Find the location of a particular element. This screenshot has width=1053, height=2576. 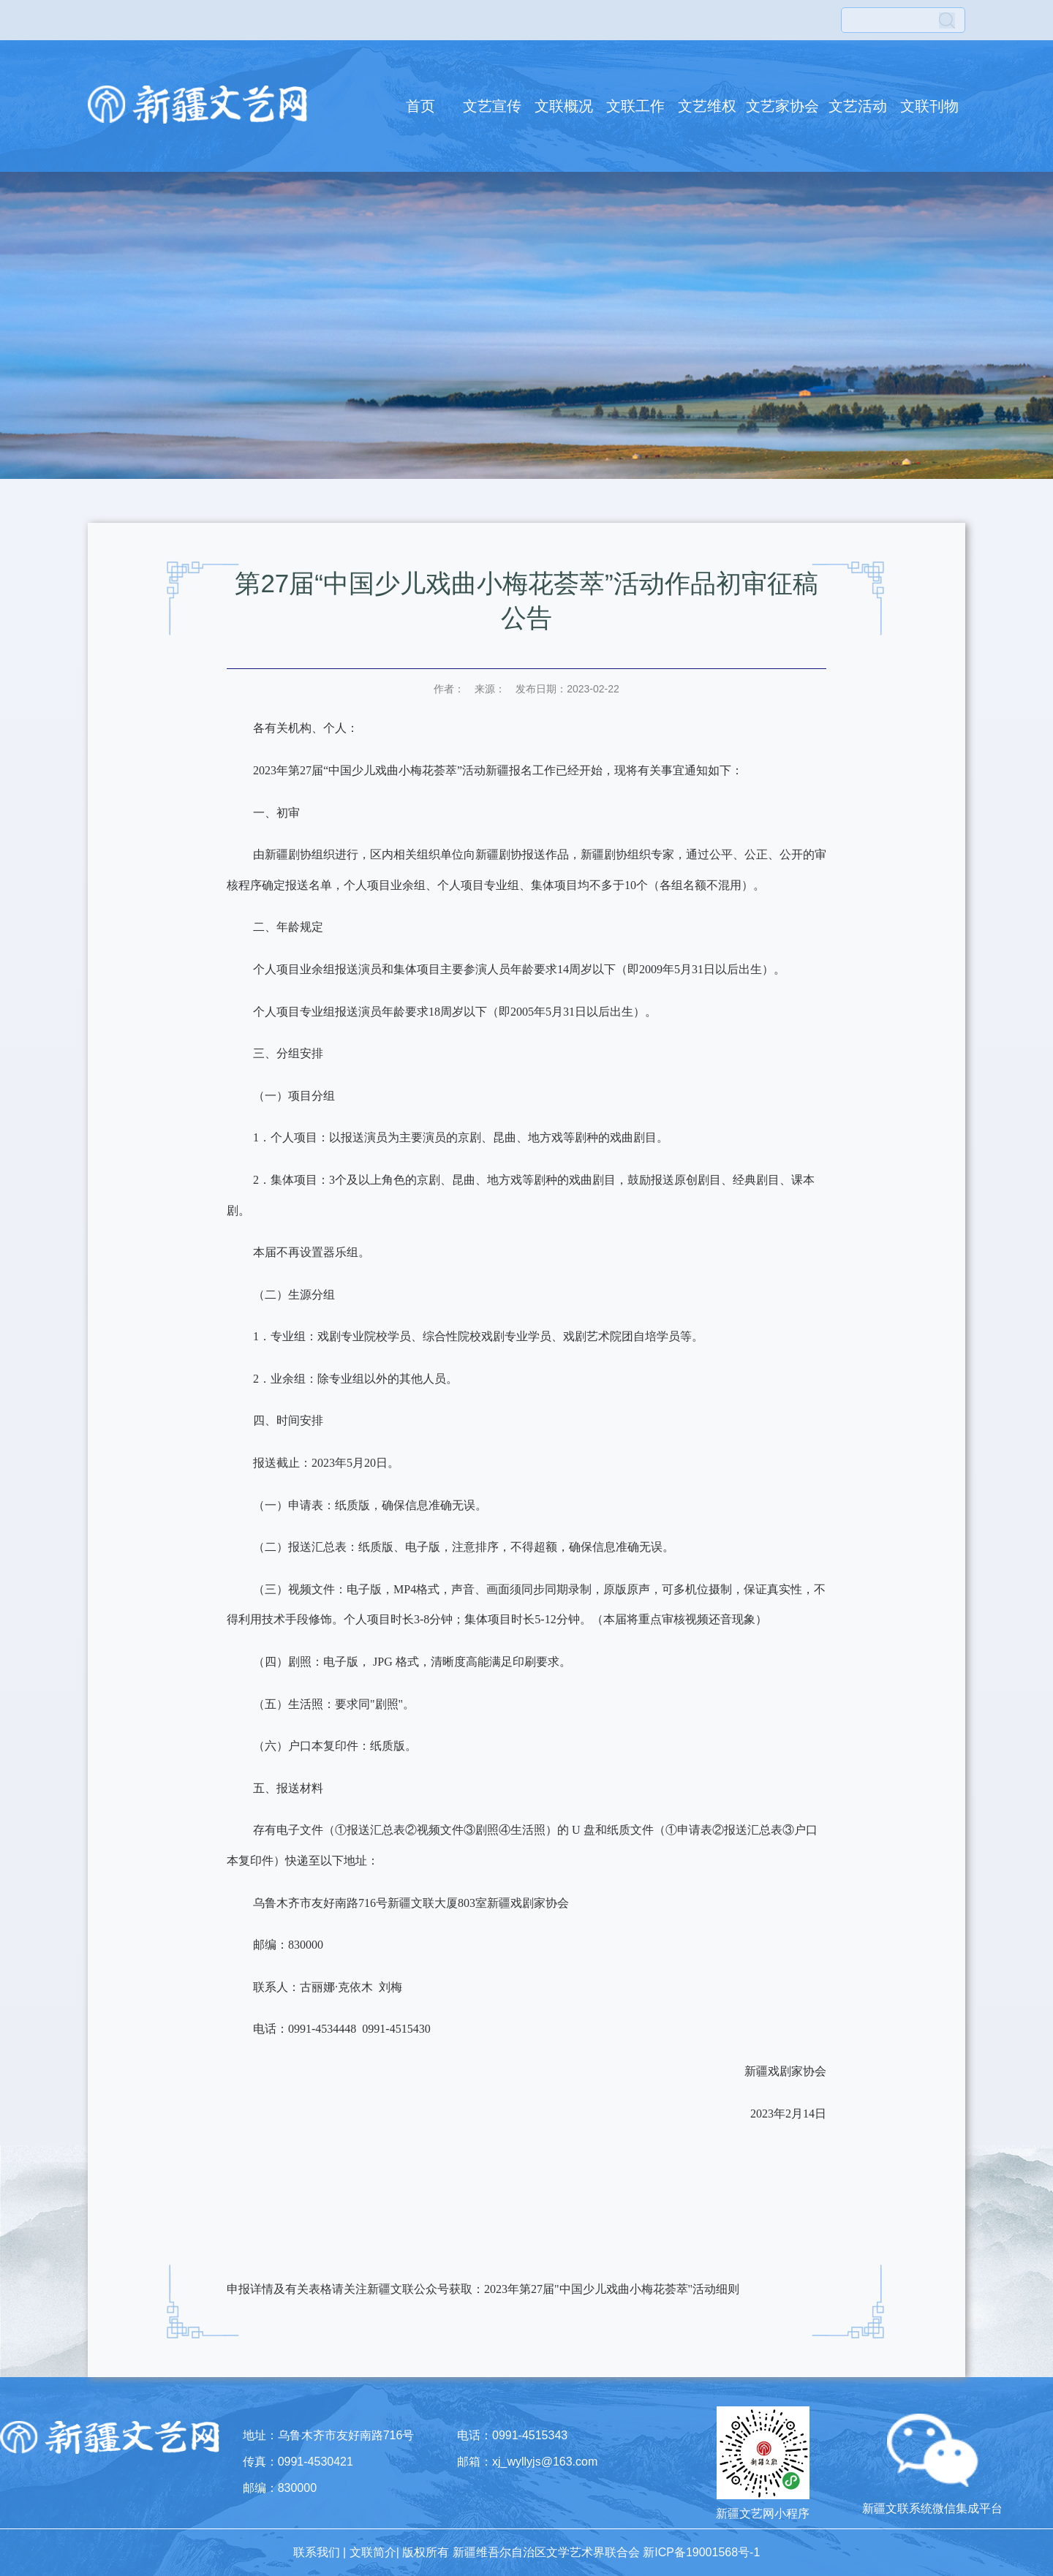

文联简介 is located at coordinates (373, 2552).